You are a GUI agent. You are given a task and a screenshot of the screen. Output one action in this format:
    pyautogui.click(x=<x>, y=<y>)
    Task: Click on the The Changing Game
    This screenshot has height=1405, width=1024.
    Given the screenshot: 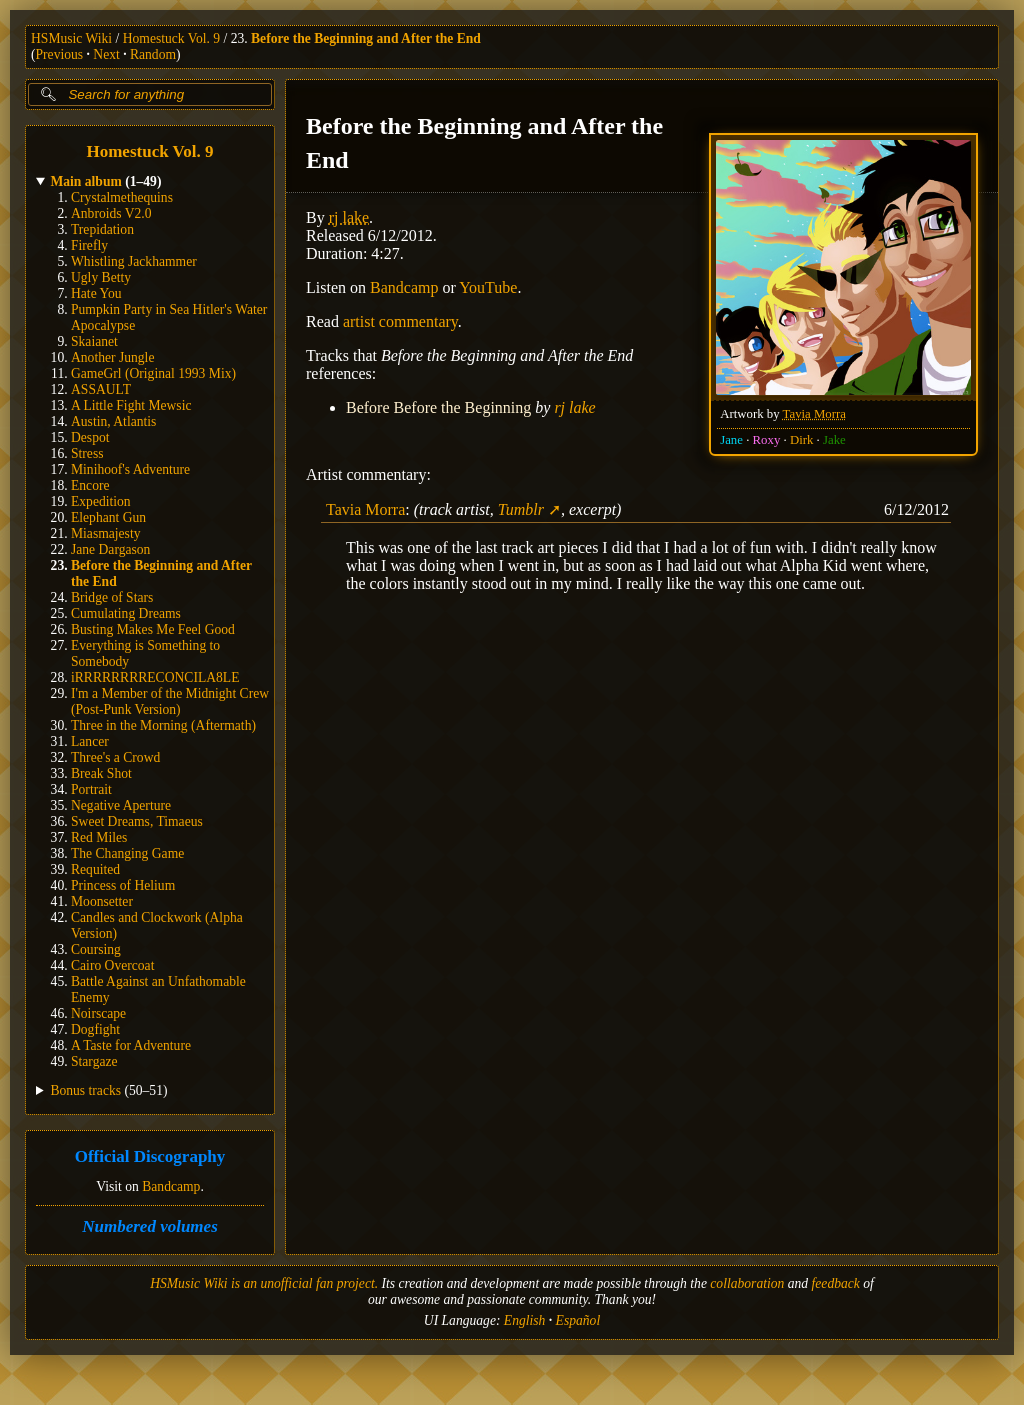 What is the action you would take?
    pyautogui.click(x=127, y=853)
    